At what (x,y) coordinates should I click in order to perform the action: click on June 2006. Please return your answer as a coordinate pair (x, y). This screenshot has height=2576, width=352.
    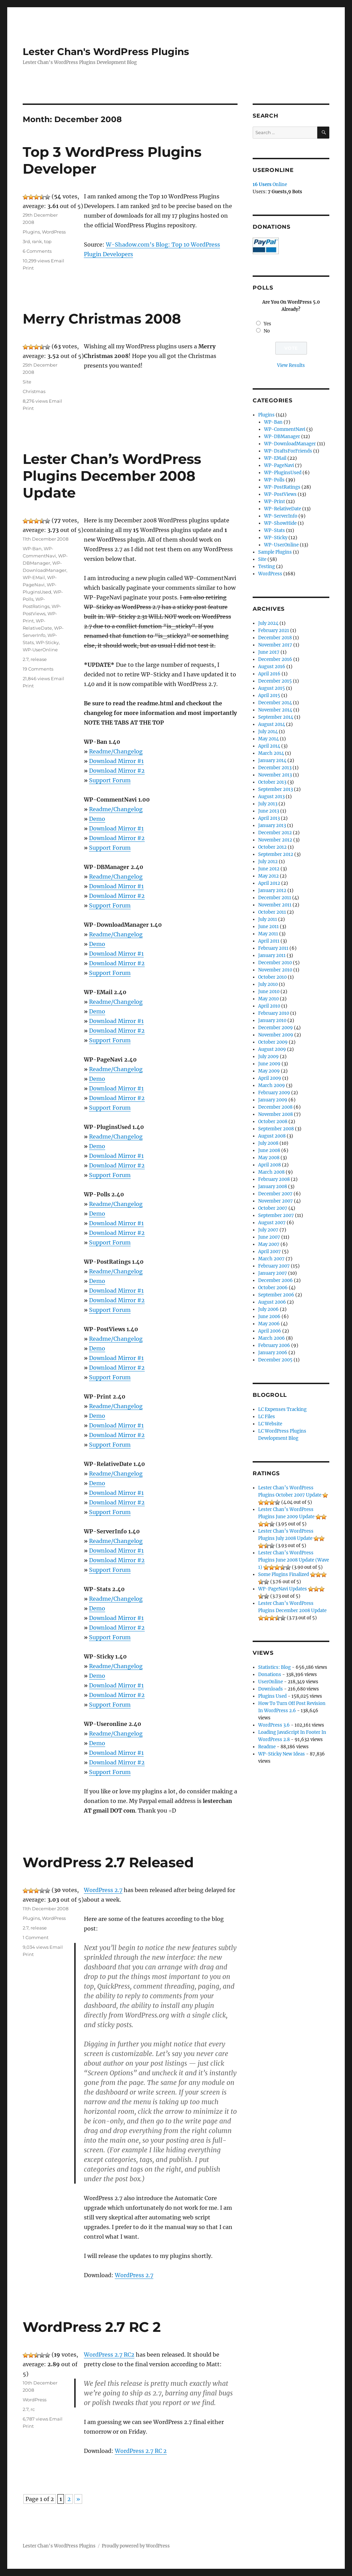
    Looking at the image, I should click on (269, 1316).